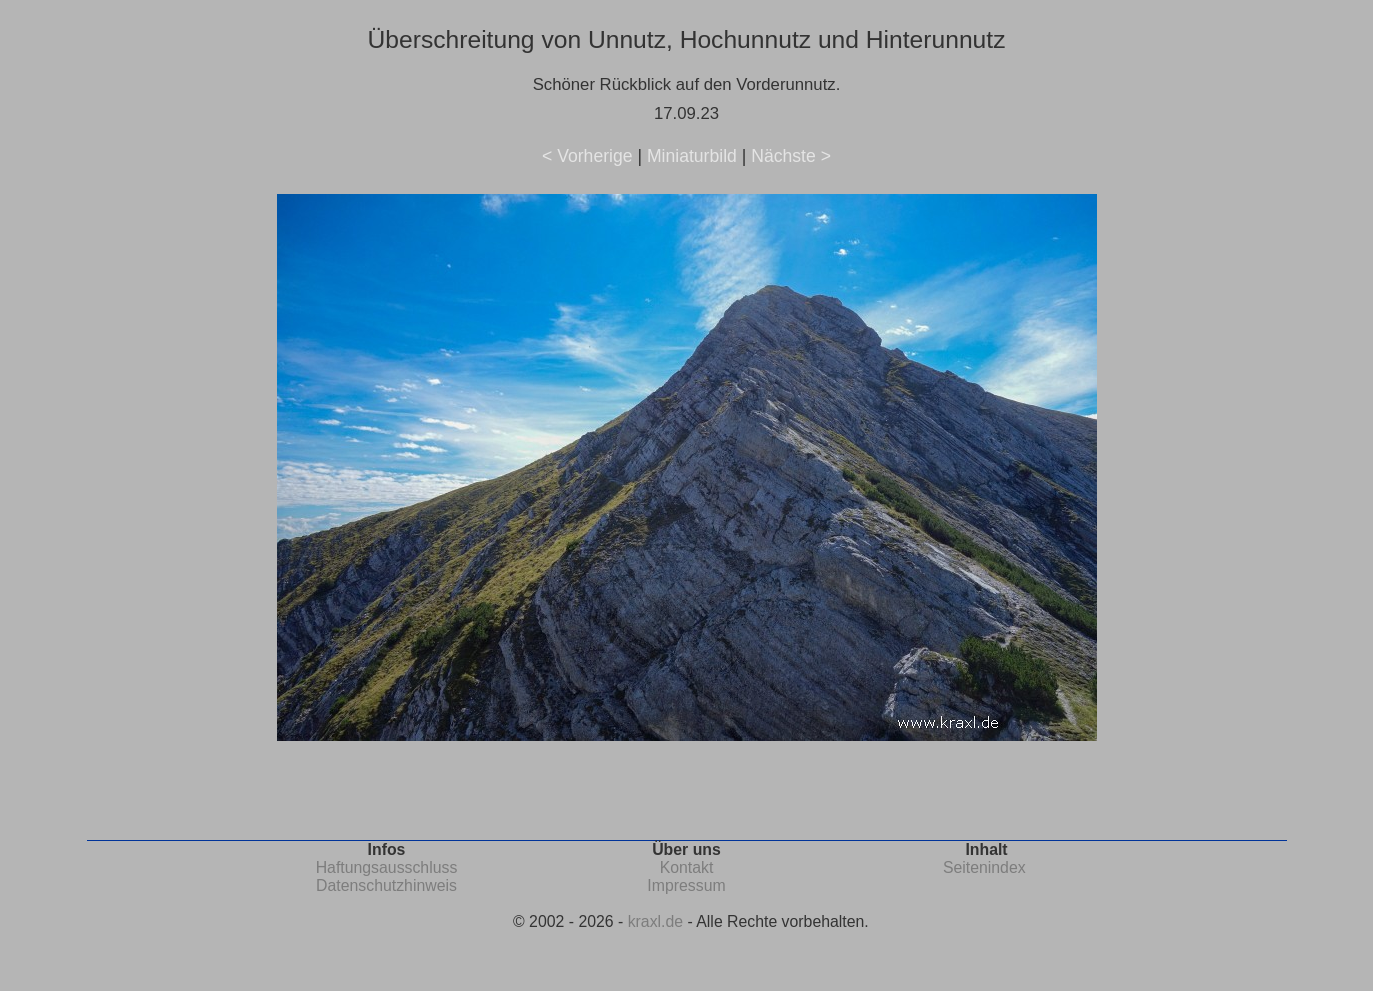 The width and height of the screenshot is (1373, 991). Describe the element at coordinates (984, 867) in the screenshot. I see `Seitenindex` at that location.